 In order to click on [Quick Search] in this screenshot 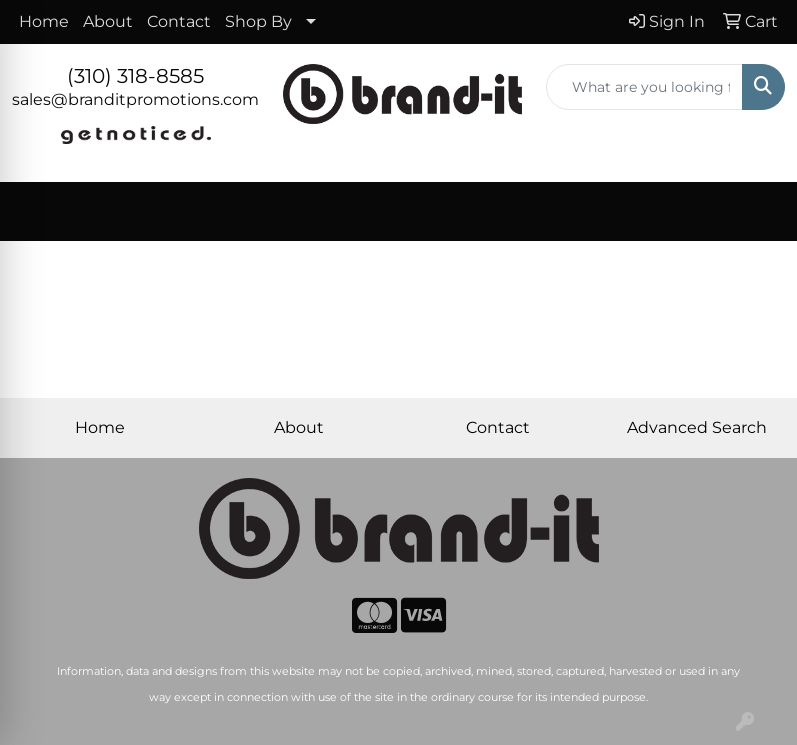, I will do `click(644, 87)`.